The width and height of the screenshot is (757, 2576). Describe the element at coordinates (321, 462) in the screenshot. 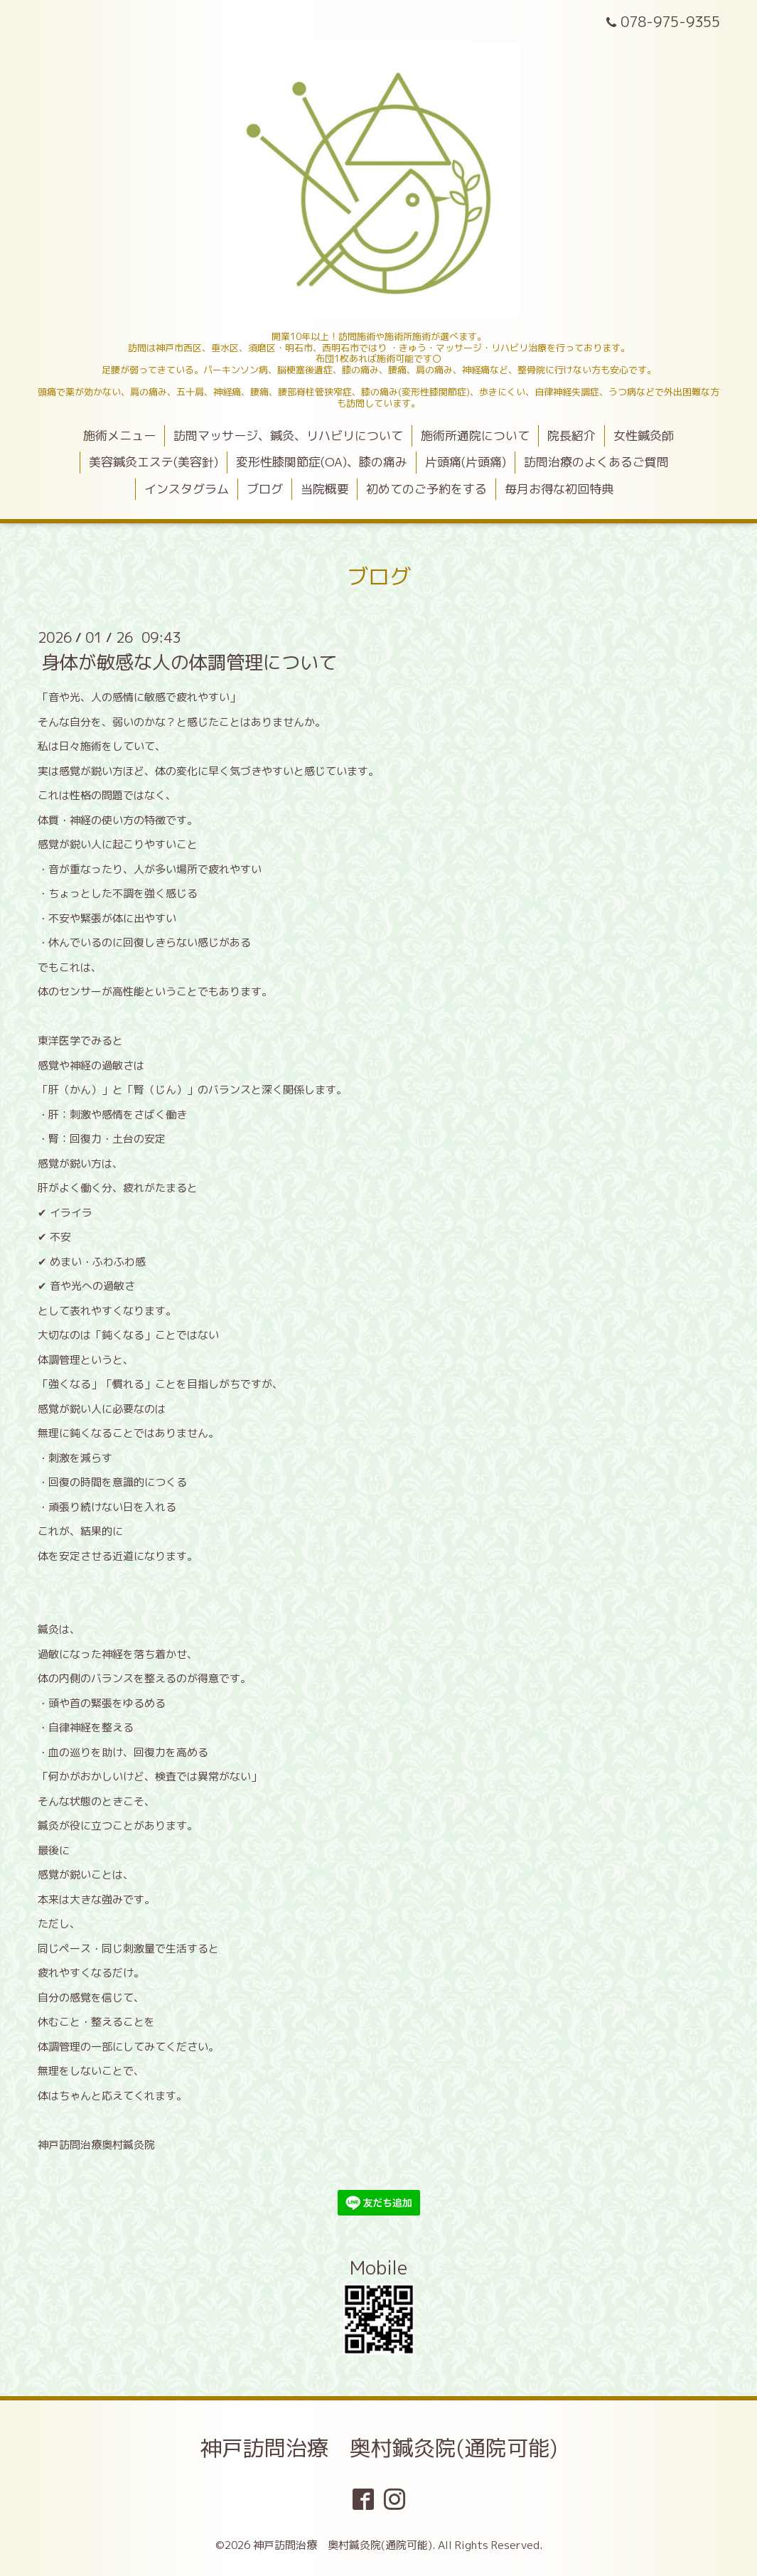

I see `変形性膝関節症(OA)、膝の痛み` at that location.